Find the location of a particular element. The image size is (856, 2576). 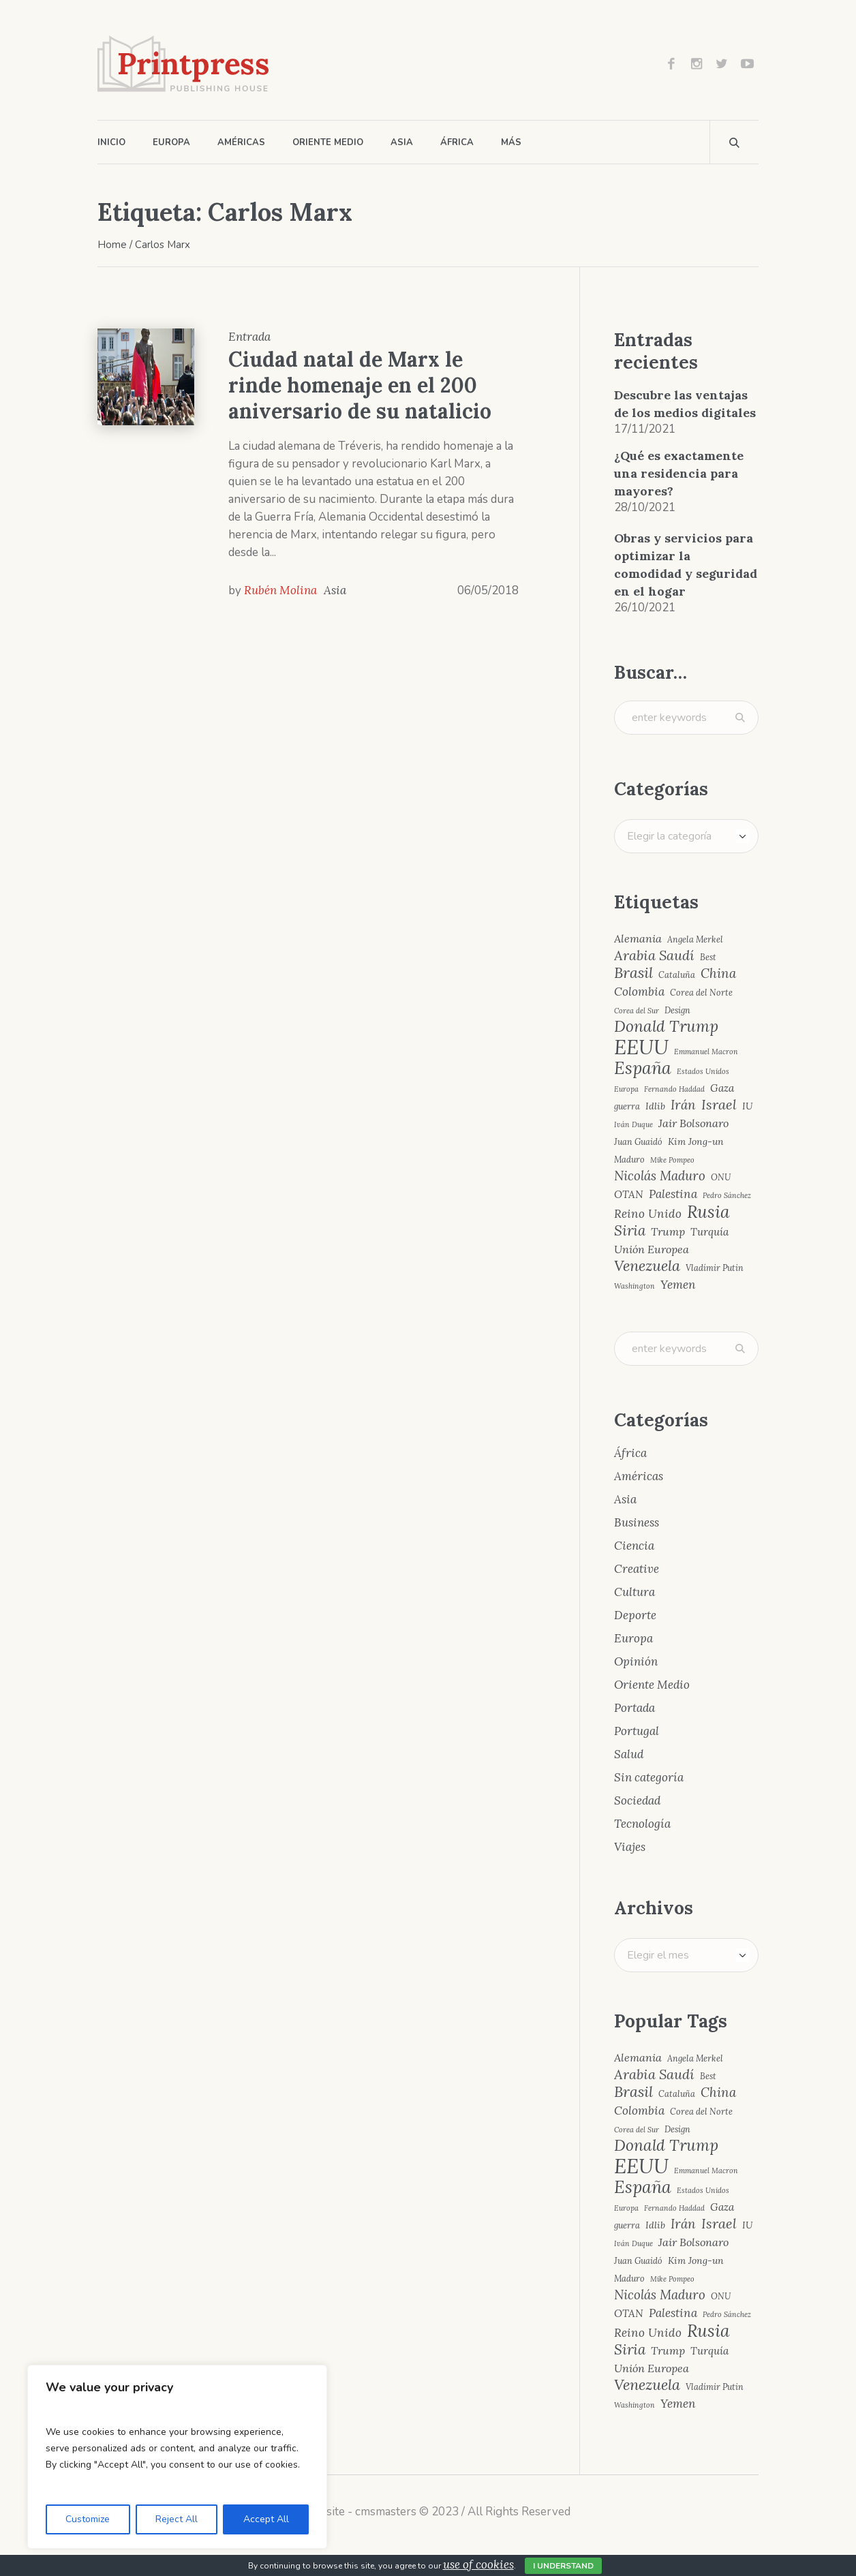

I Understand is located at coordinates (563, 2565).